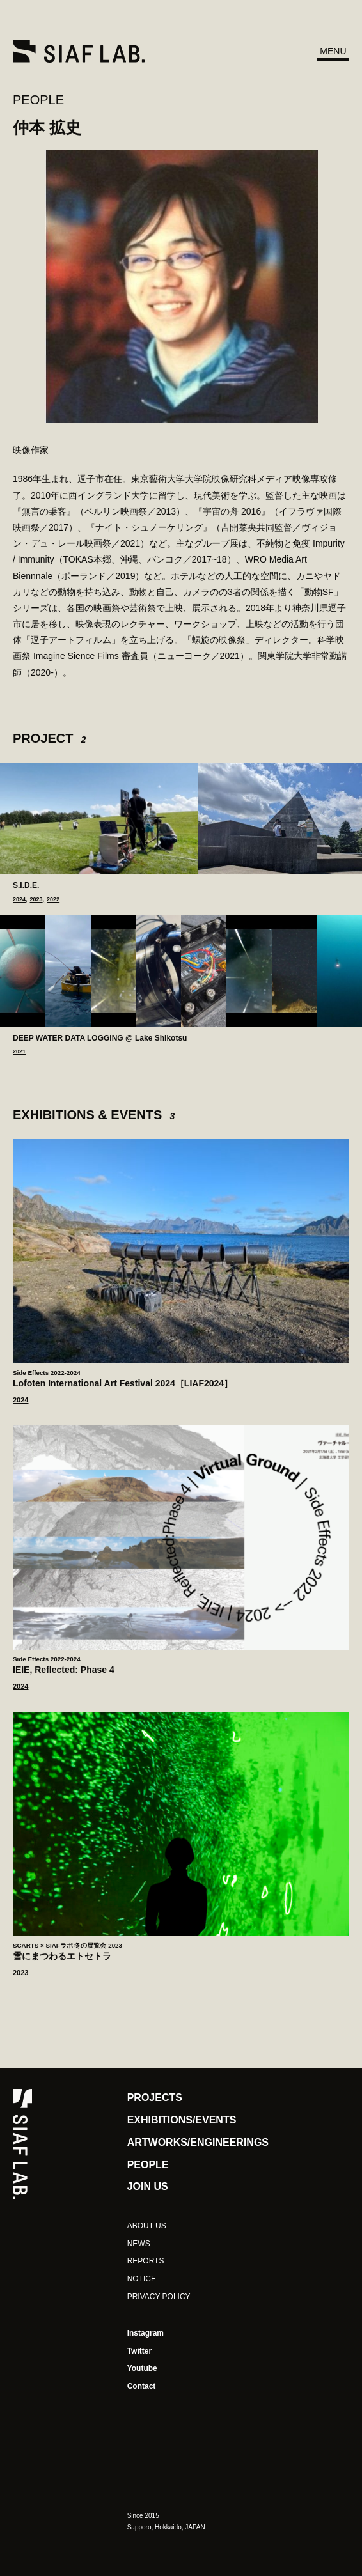 This screenshot has height=2576, width=362. I want to click on DEEP WATER DATA LOGGING @ Lake Shikotsu, so click(100, 1038).